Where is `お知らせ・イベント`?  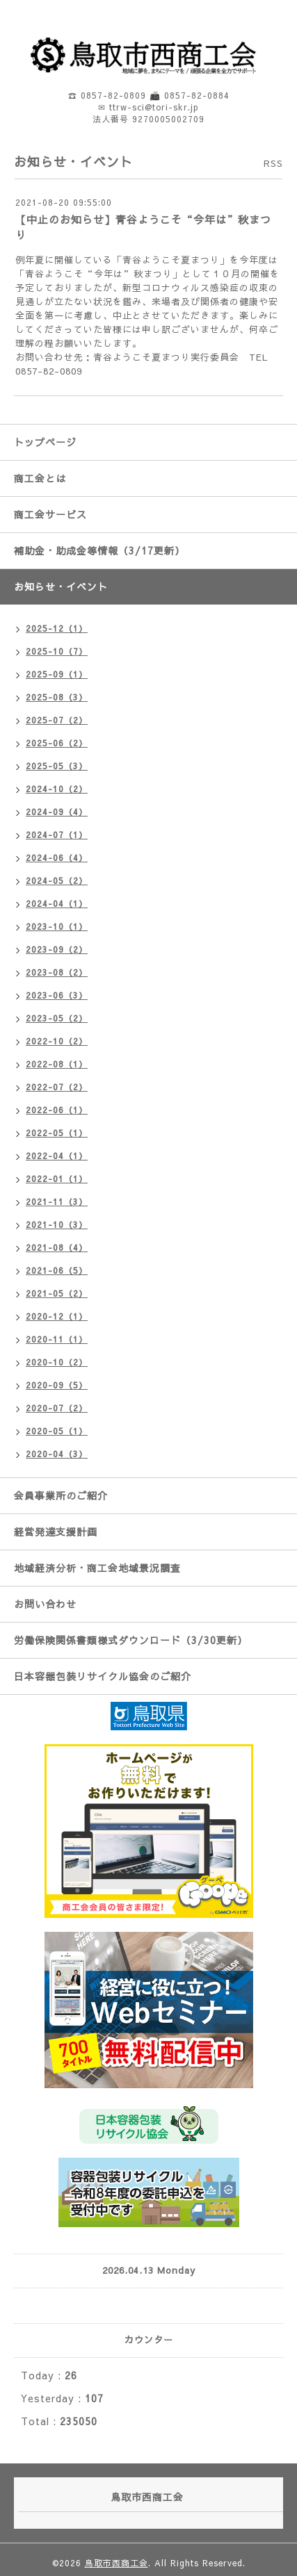
お知らせ・イベント is located at coordinates (61, 586).